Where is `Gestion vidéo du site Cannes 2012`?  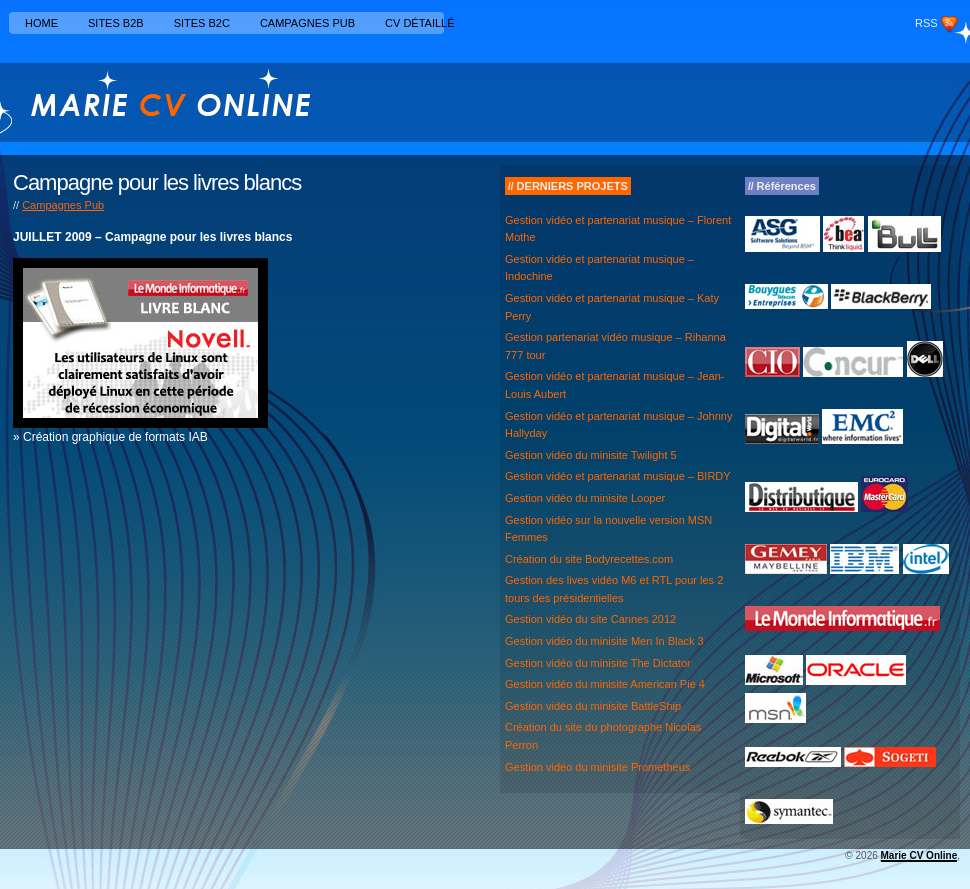
Gestion vidéo du site Cannes 2012 is located at coordinates (590, 619).